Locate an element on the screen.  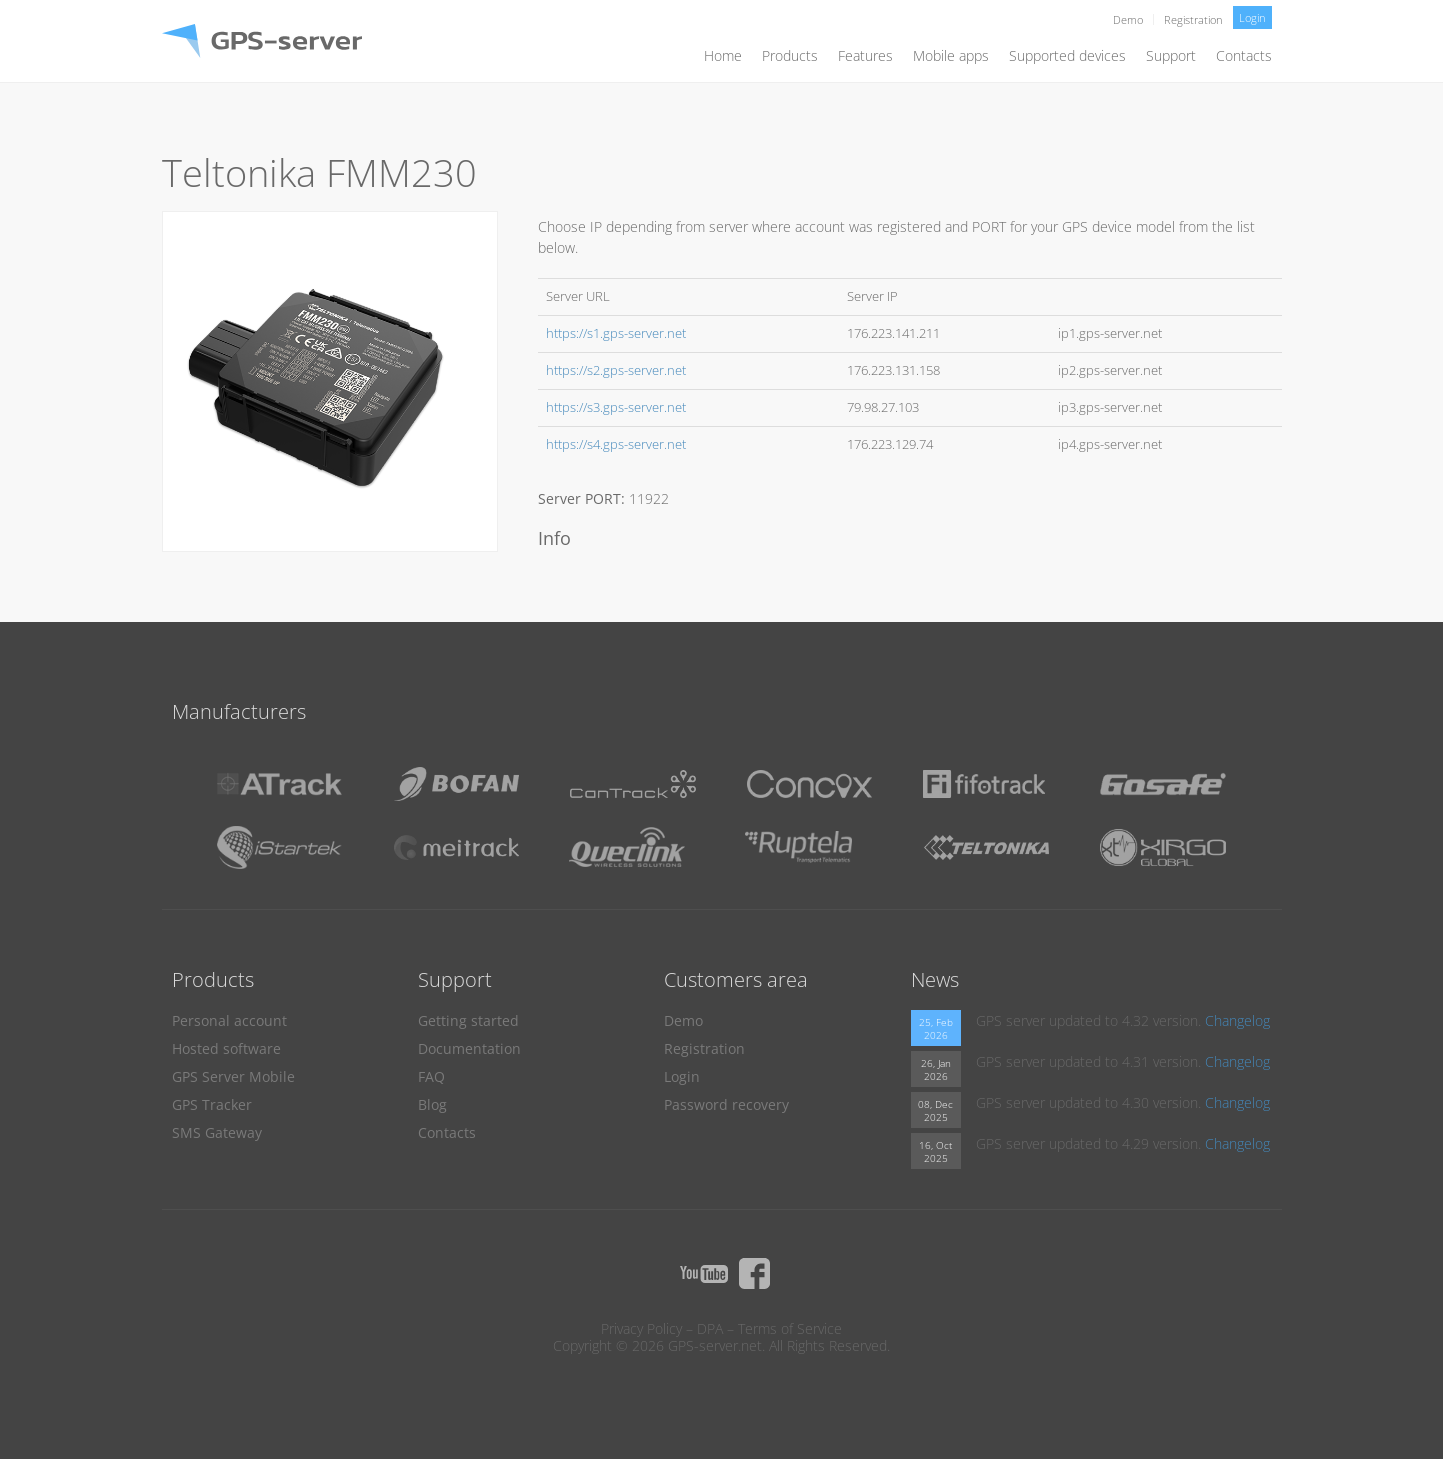
Supported devices is located at coordinates (1067, 55).